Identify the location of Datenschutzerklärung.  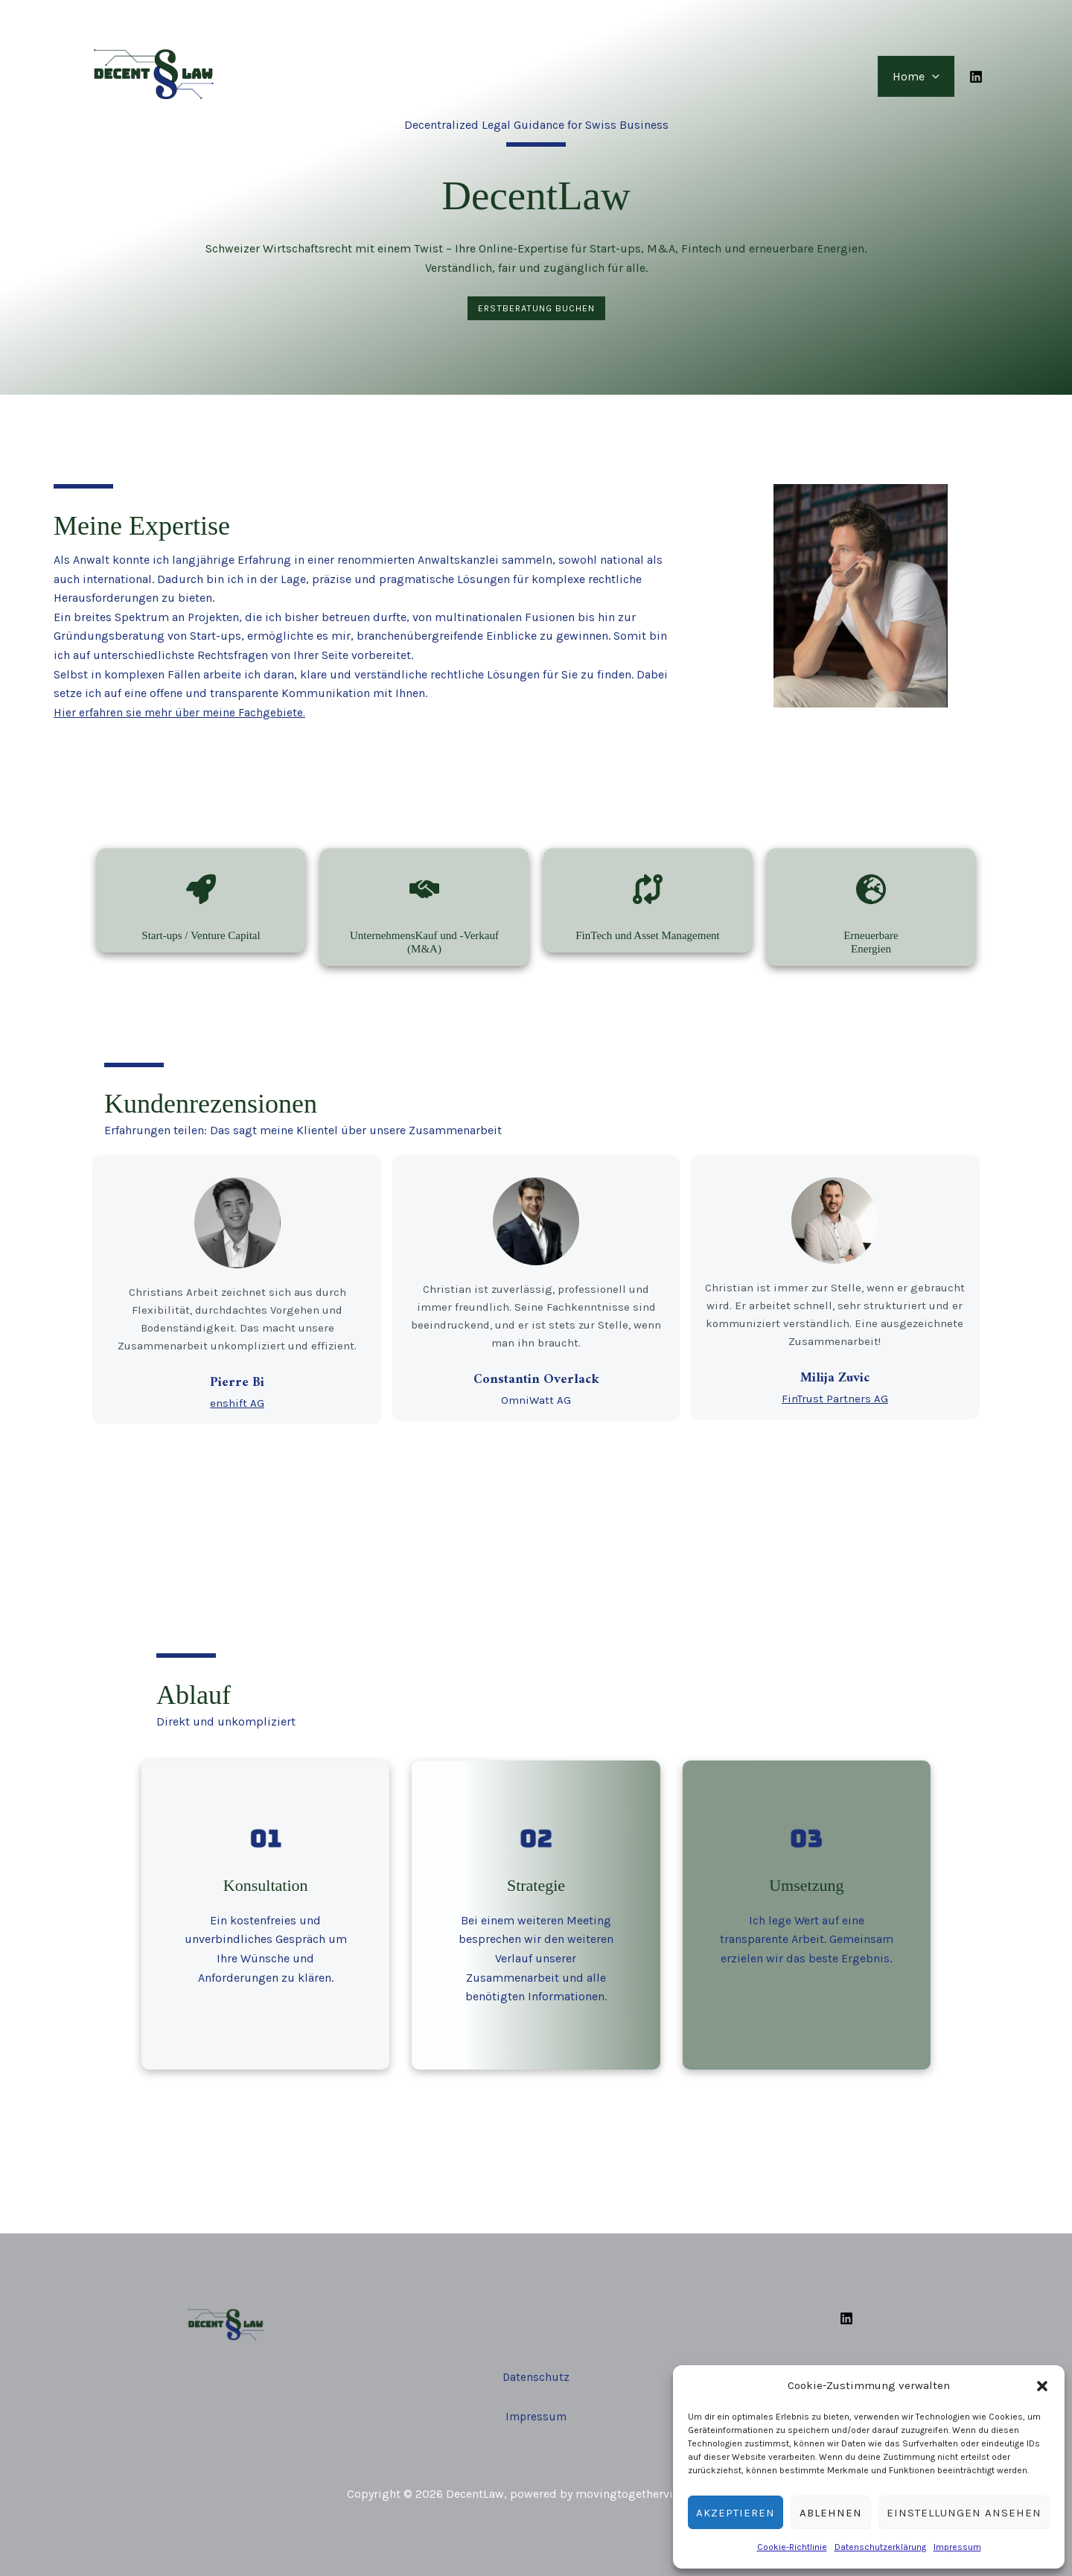
(880, 2547).